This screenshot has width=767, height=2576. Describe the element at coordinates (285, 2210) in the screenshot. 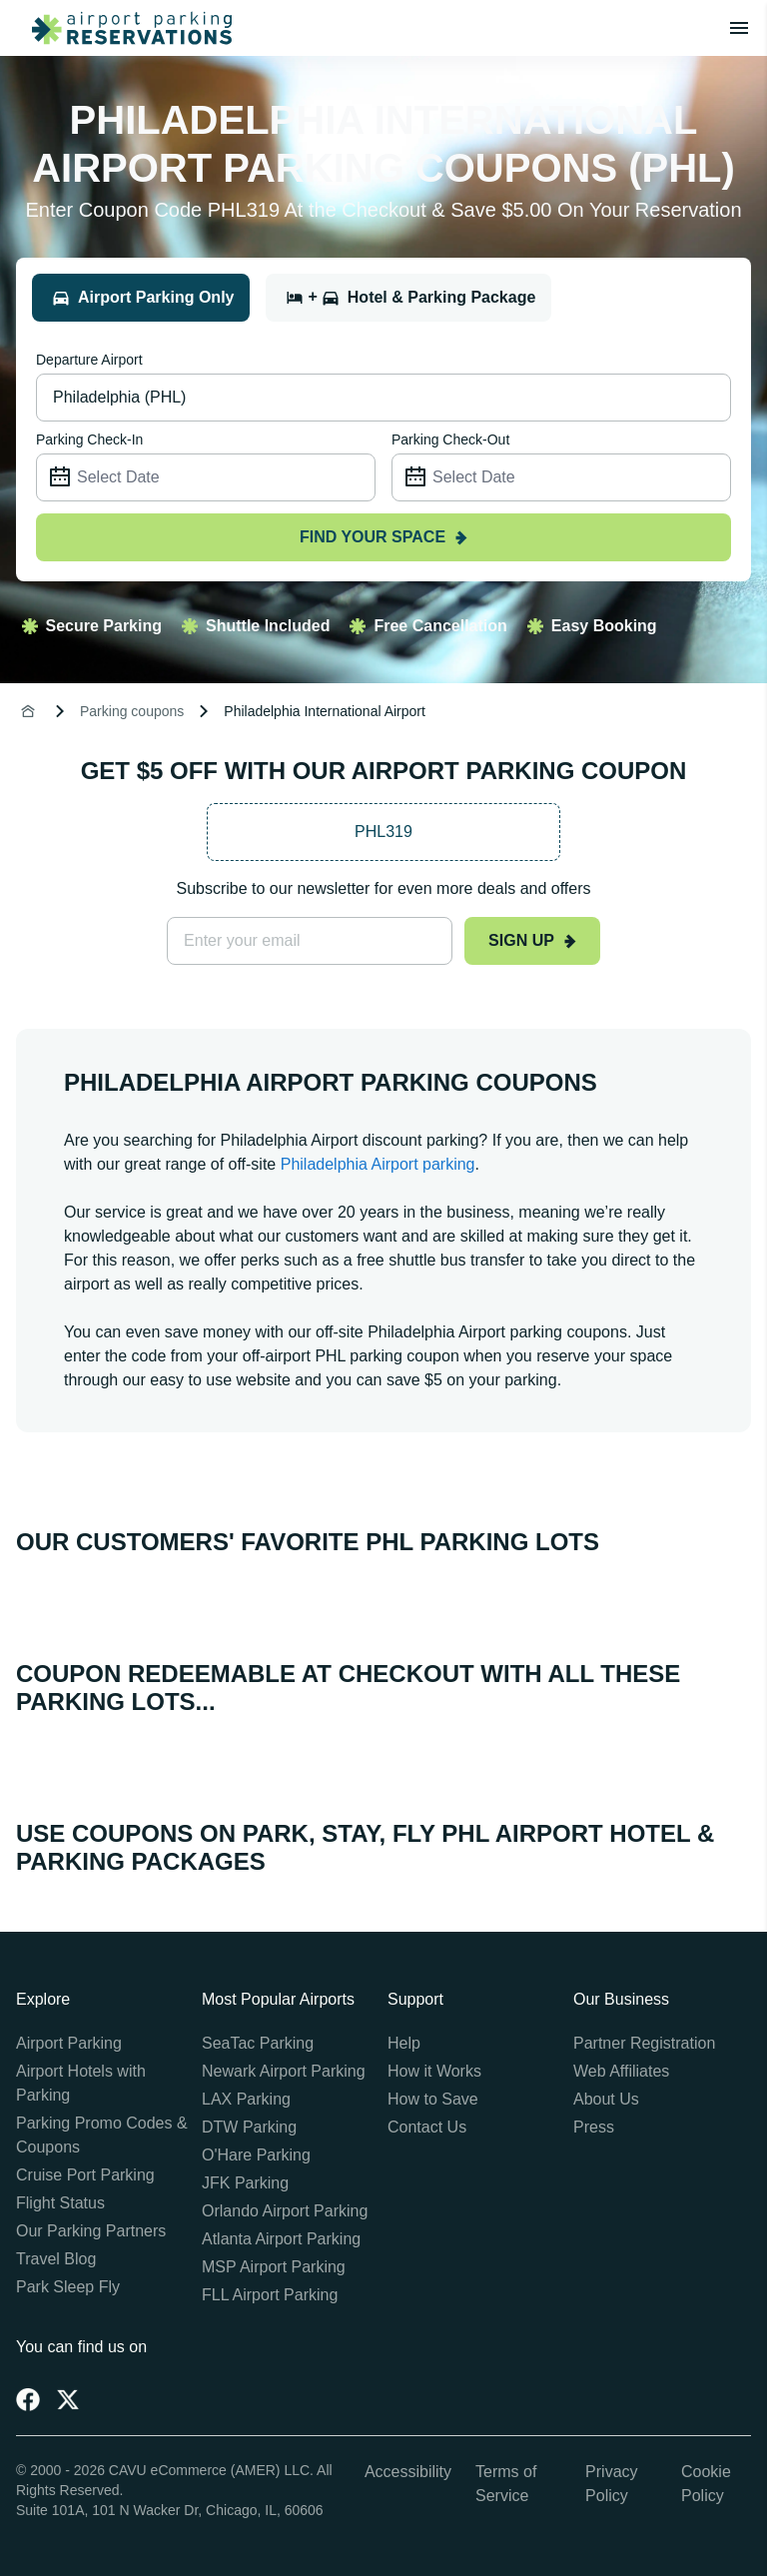

I see `Orlando Airport Parking` at that location.